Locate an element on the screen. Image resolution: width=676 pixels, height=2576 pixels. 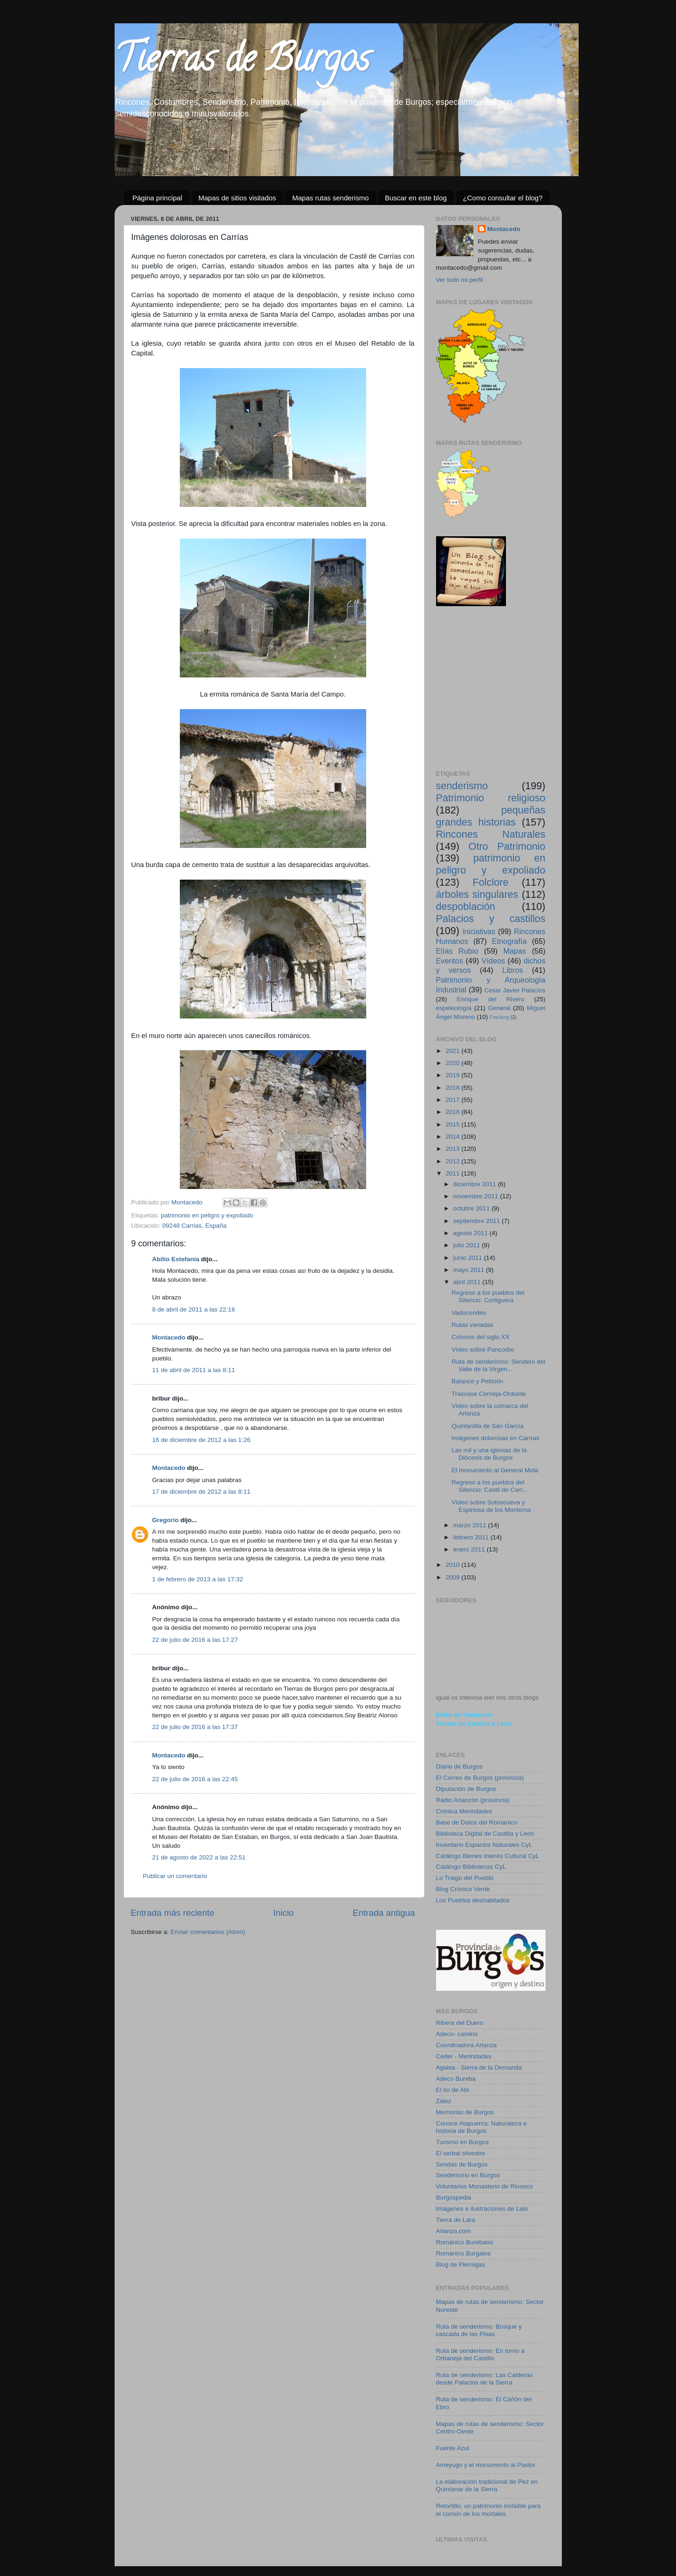
Ruta de senderismo: En torno a Orbaneja del Castillo is located at coordinates (480, 2354).